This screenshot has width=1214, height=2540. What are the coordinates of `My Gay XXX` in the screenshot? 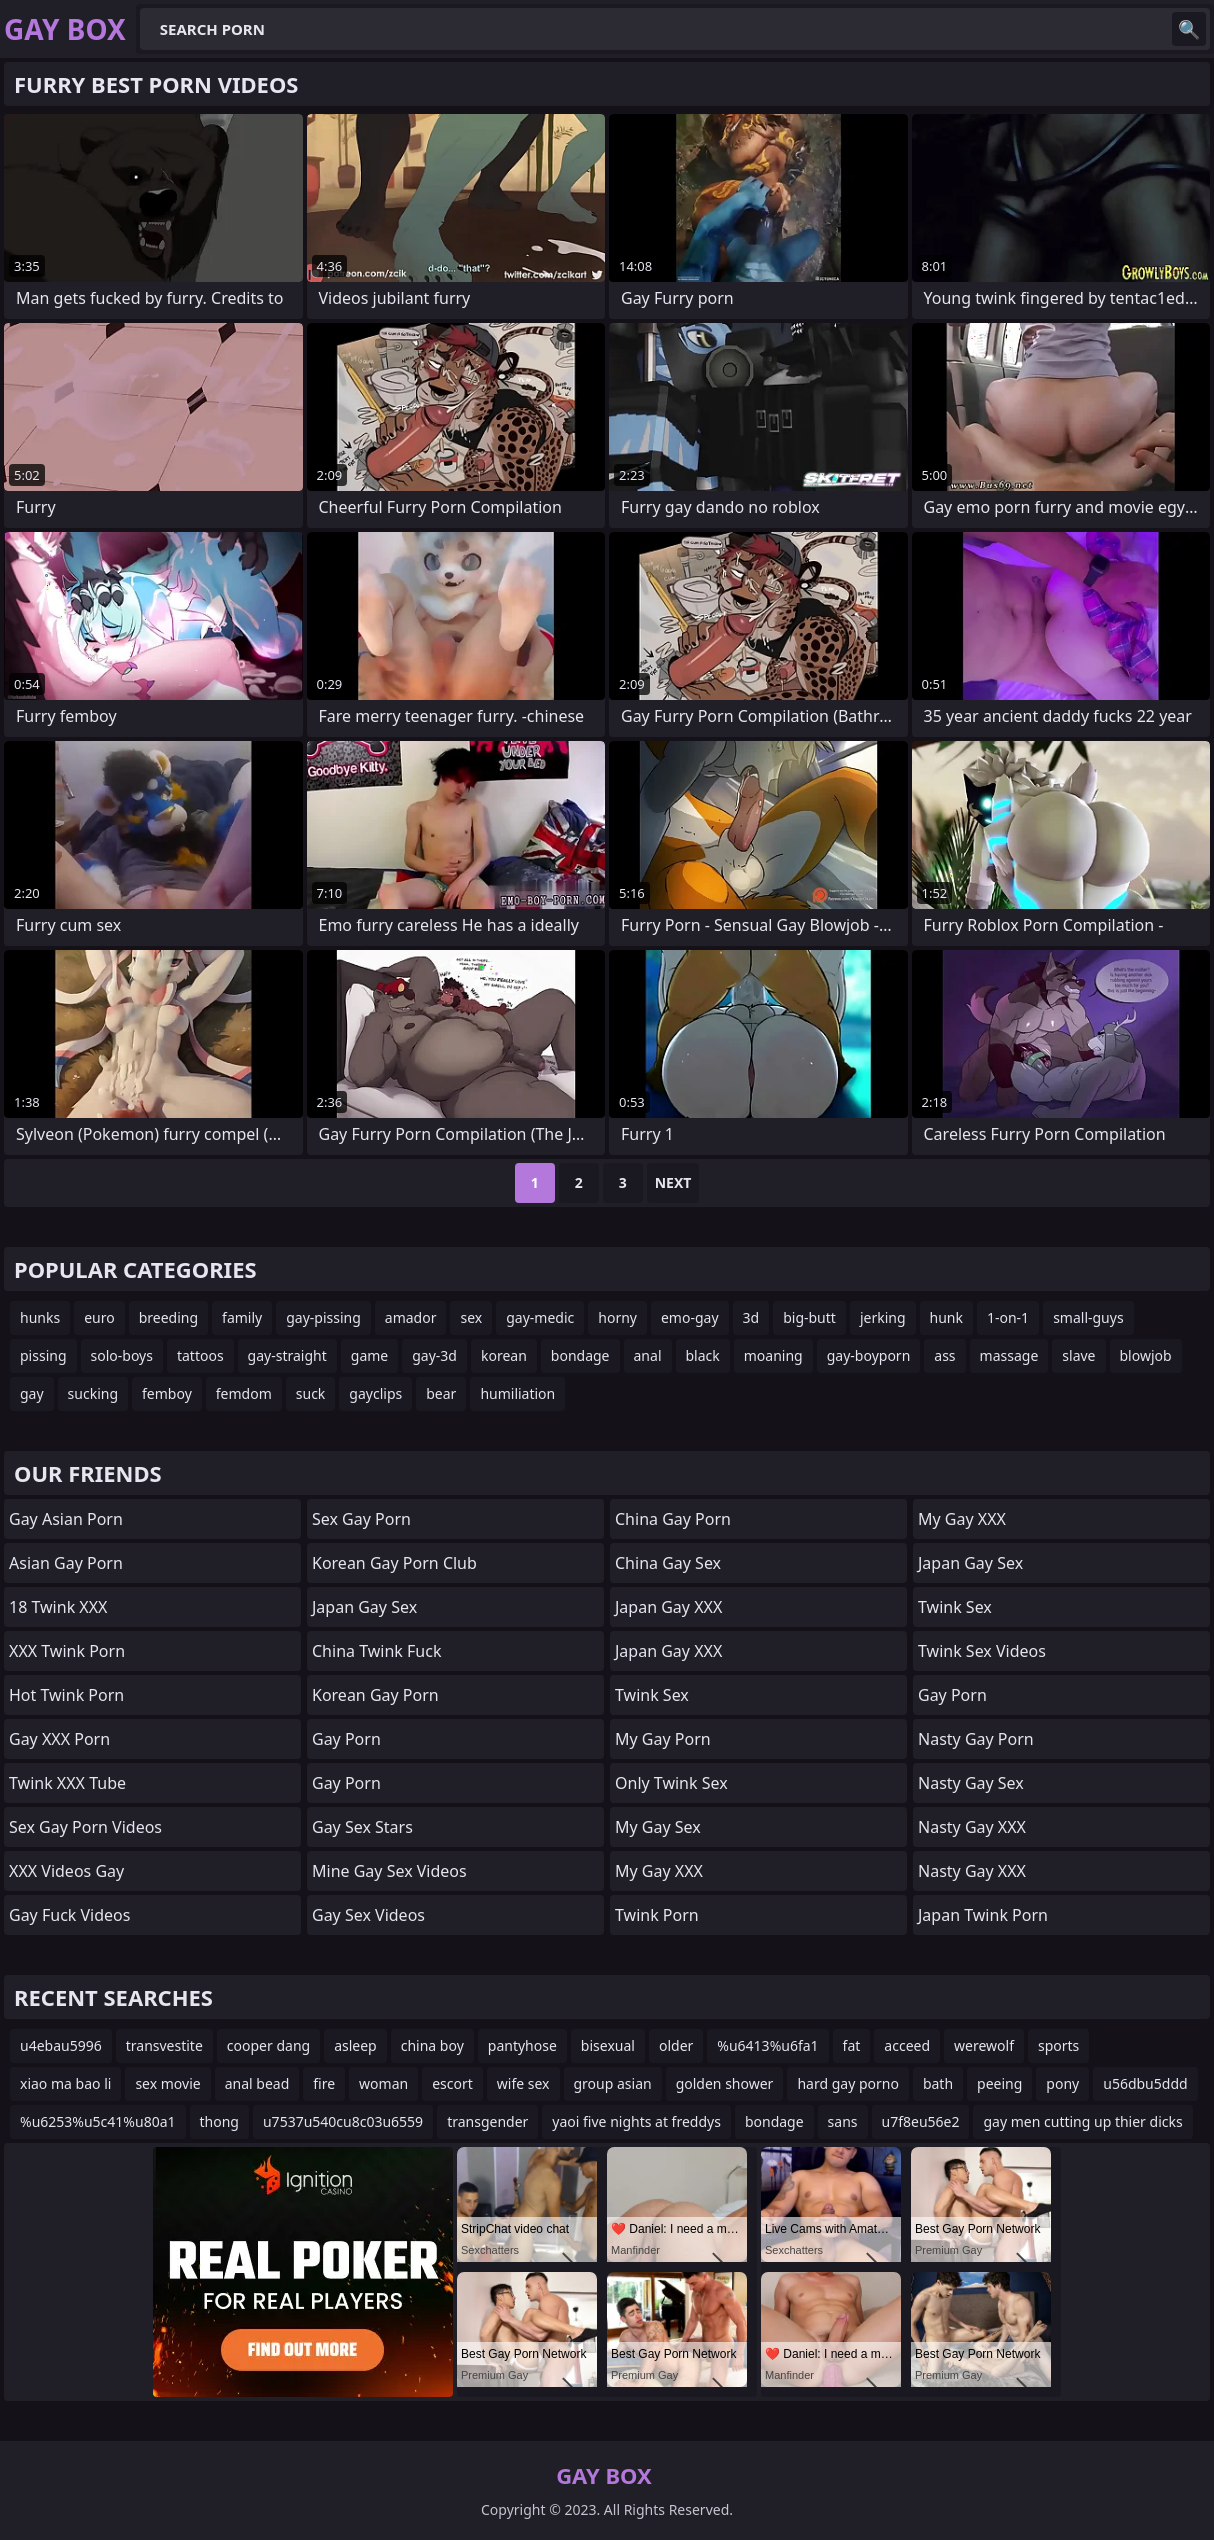 It's located at (659, 1871).